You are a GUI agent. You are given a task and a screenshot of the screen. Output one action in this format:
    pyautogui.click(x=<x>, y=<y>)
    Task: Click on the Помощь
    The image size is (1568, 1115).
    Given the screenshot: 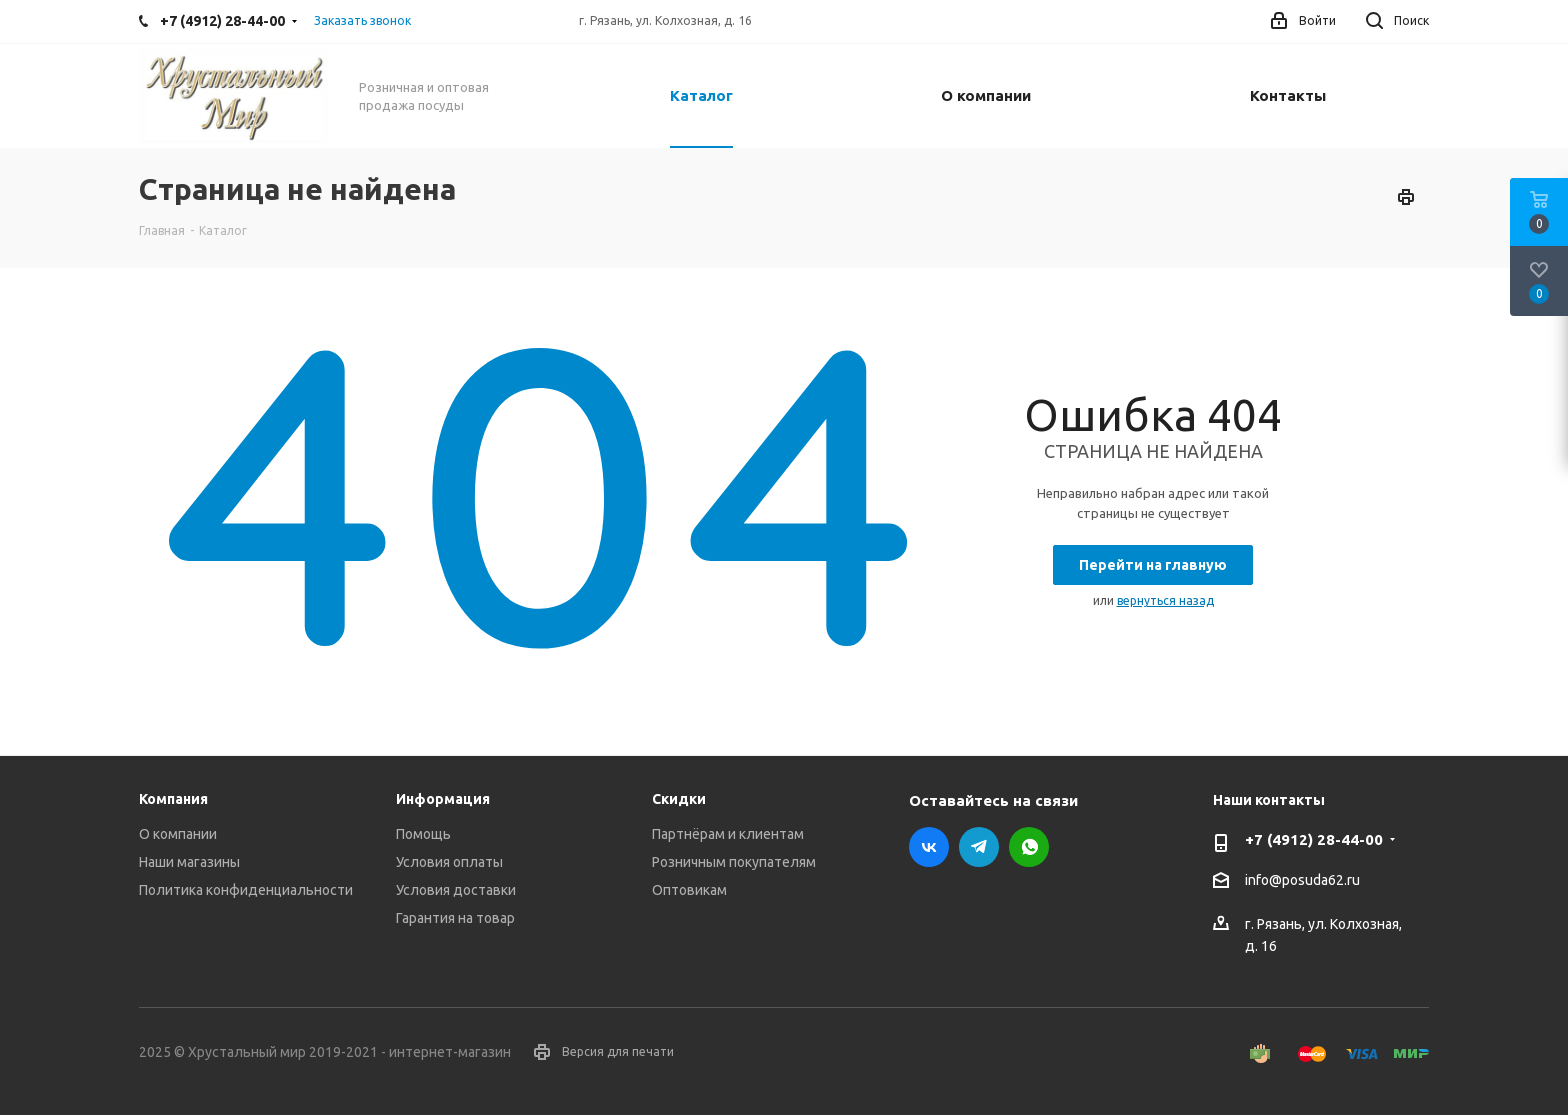 What is the action you would take?
    pyautogui.click(x=423, y=834)
    